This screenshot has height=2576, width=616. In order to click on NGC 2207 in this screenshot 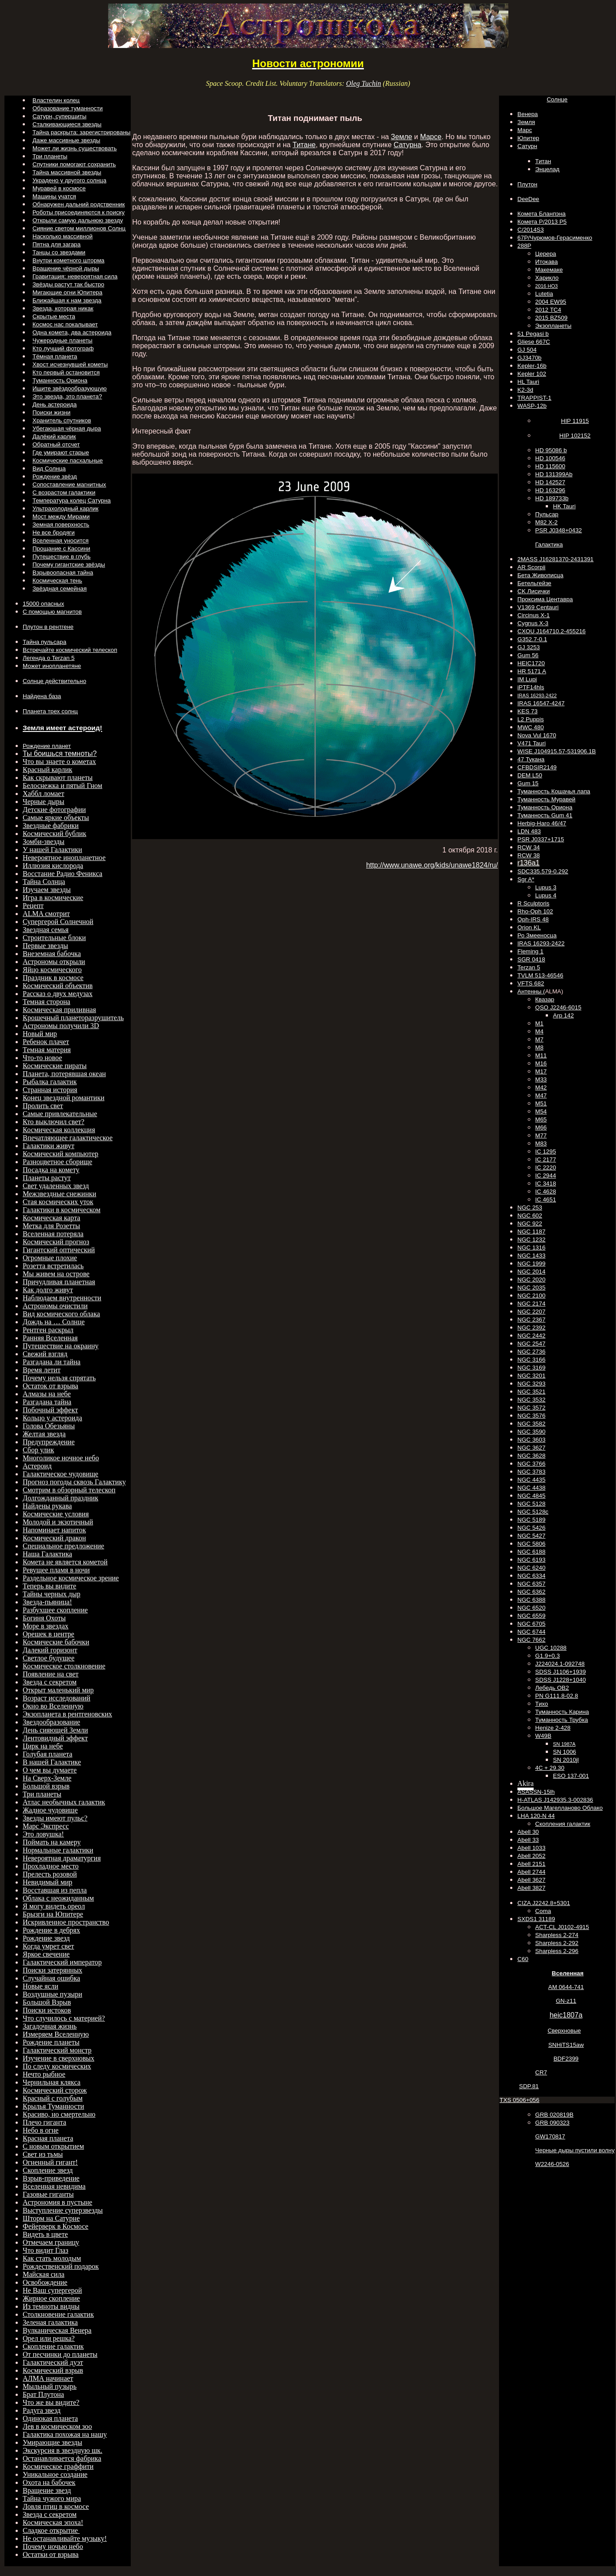, I will do `click(531, 1311)`.